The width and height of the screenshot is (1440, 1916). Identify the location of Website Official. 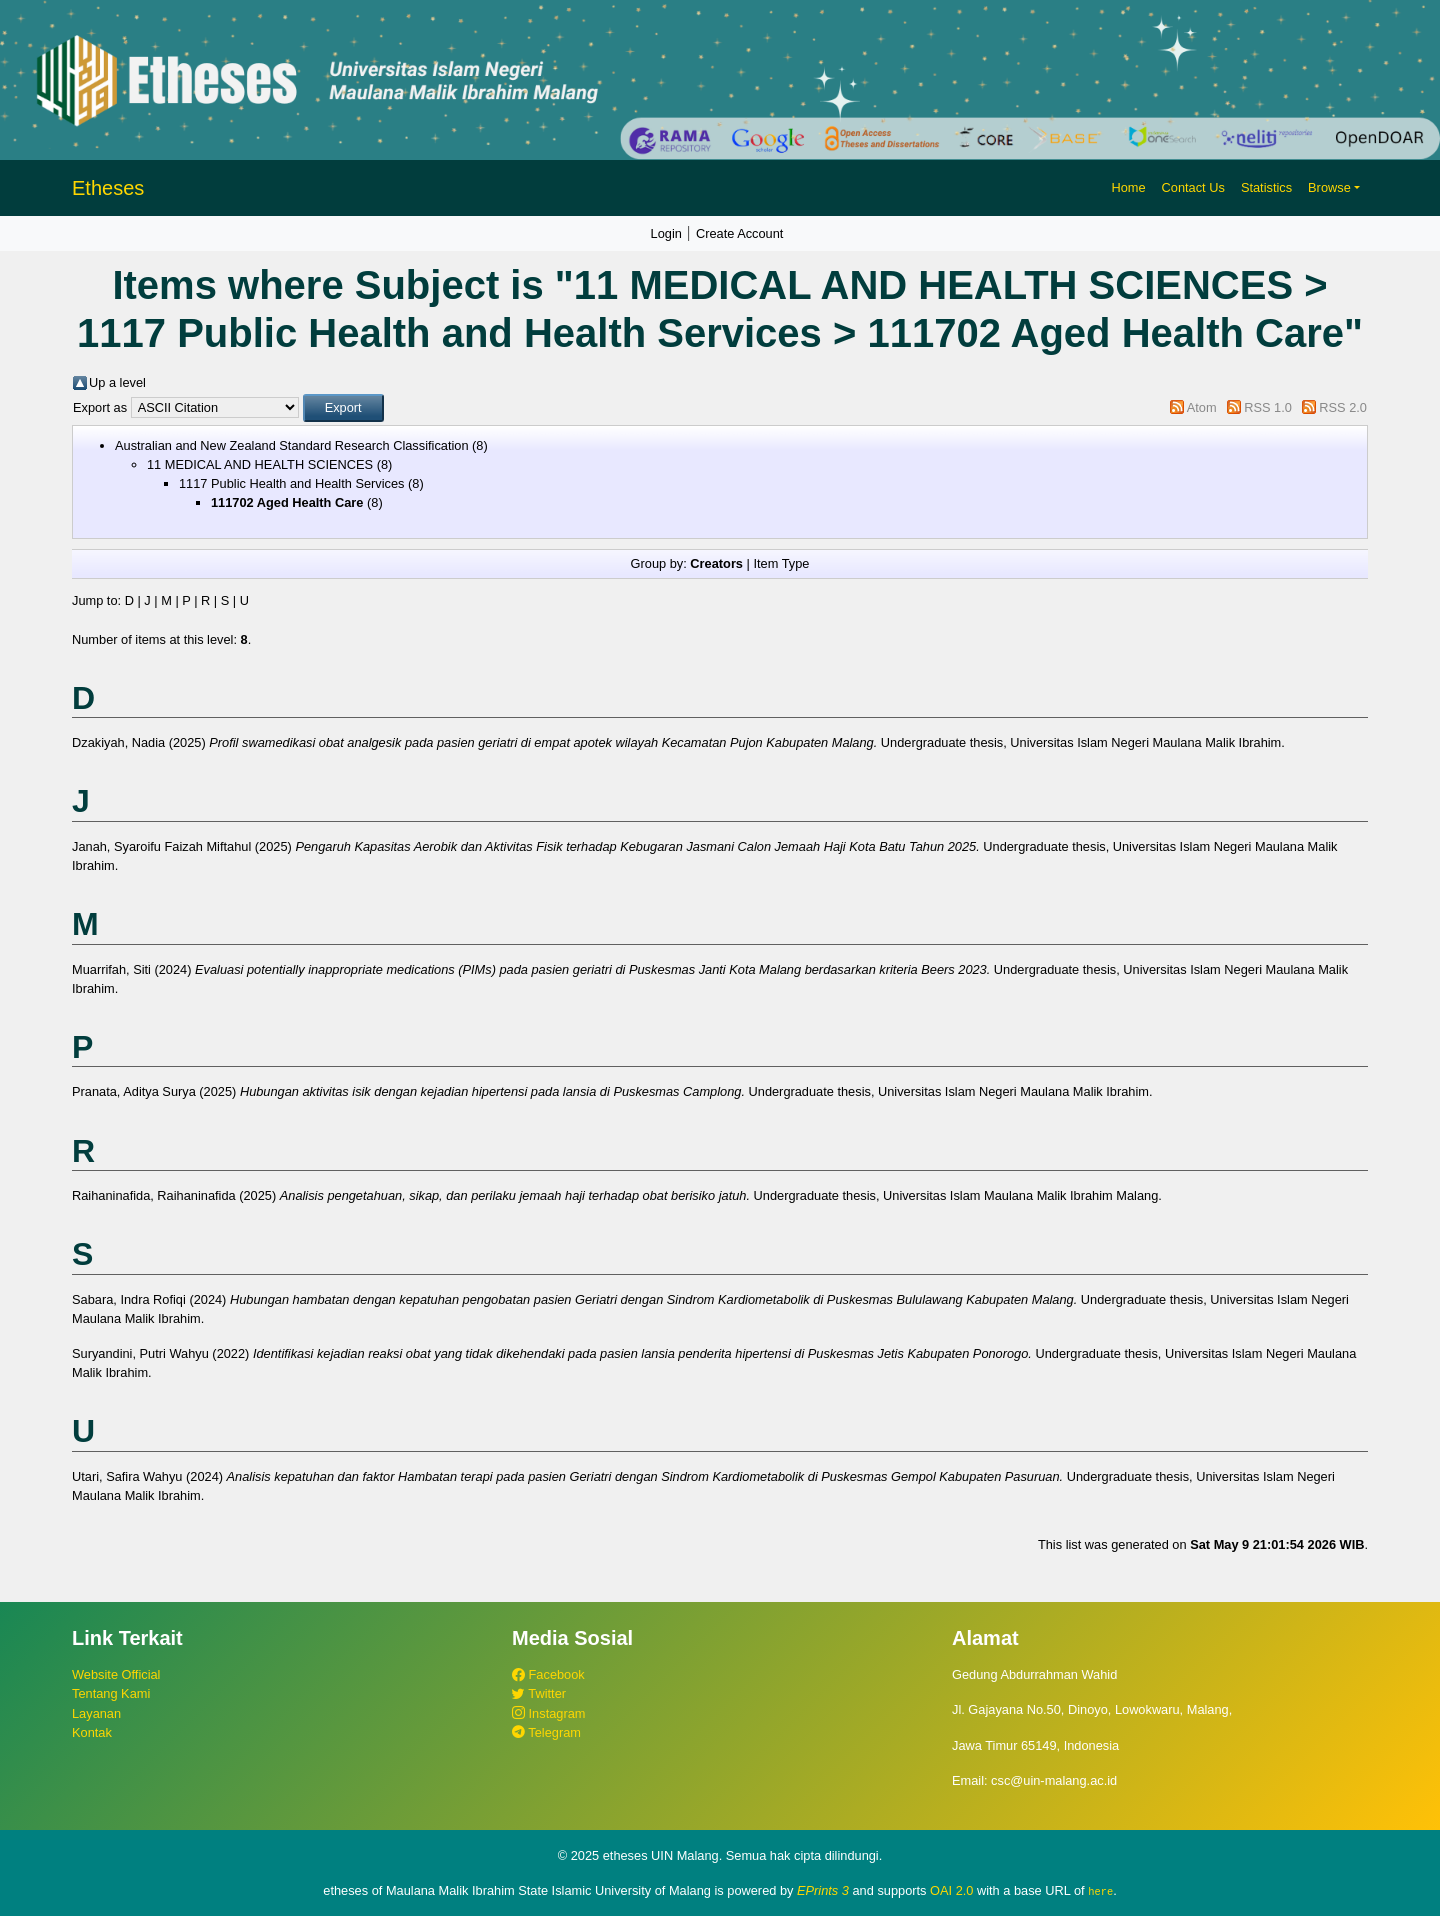
(116, 1674).